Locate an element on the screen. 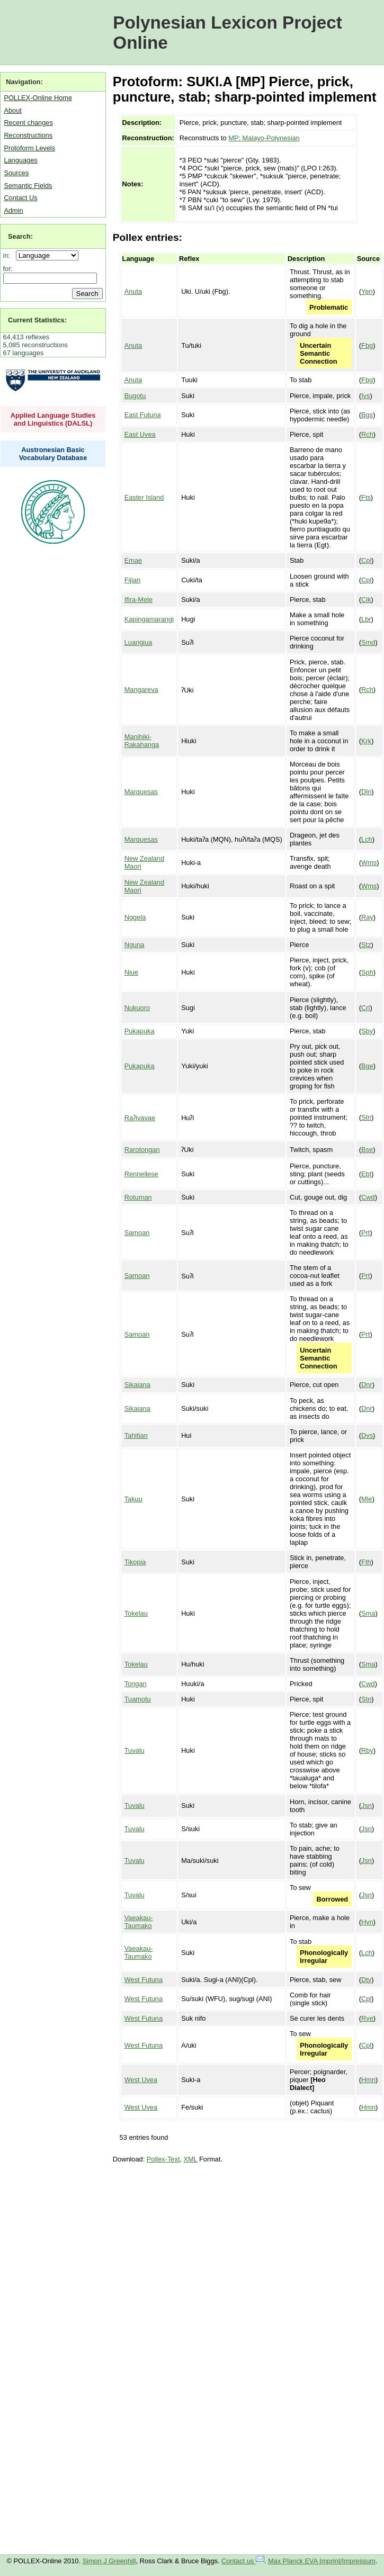 Image resolution: width=384 pixels, height=2576 pixels. Nguna is located at coordinates (134, 945).